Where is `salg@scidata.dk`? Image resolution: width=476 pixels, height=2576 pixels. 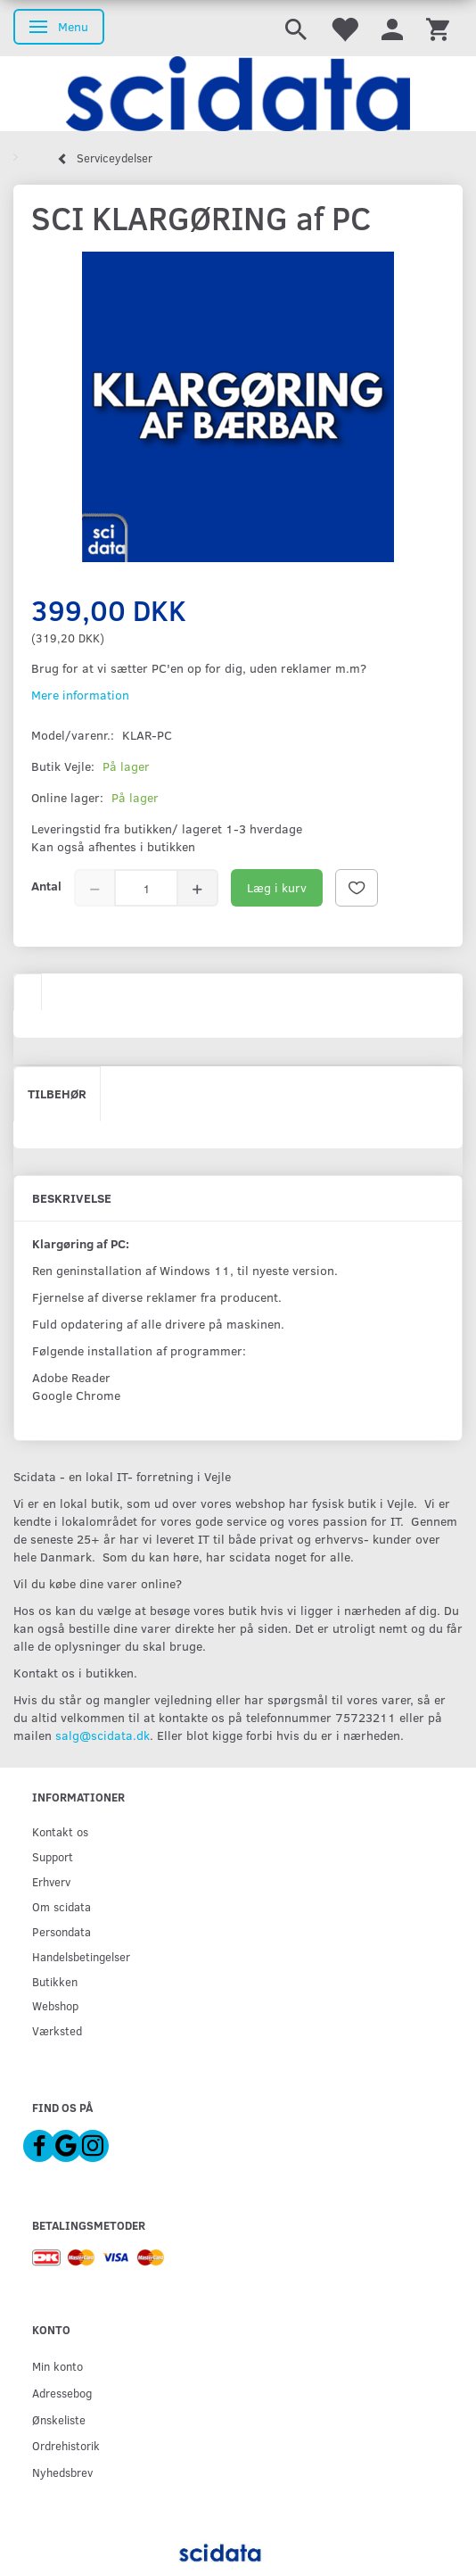
salg@scidata.dk is located at coordinates (102, 1735).